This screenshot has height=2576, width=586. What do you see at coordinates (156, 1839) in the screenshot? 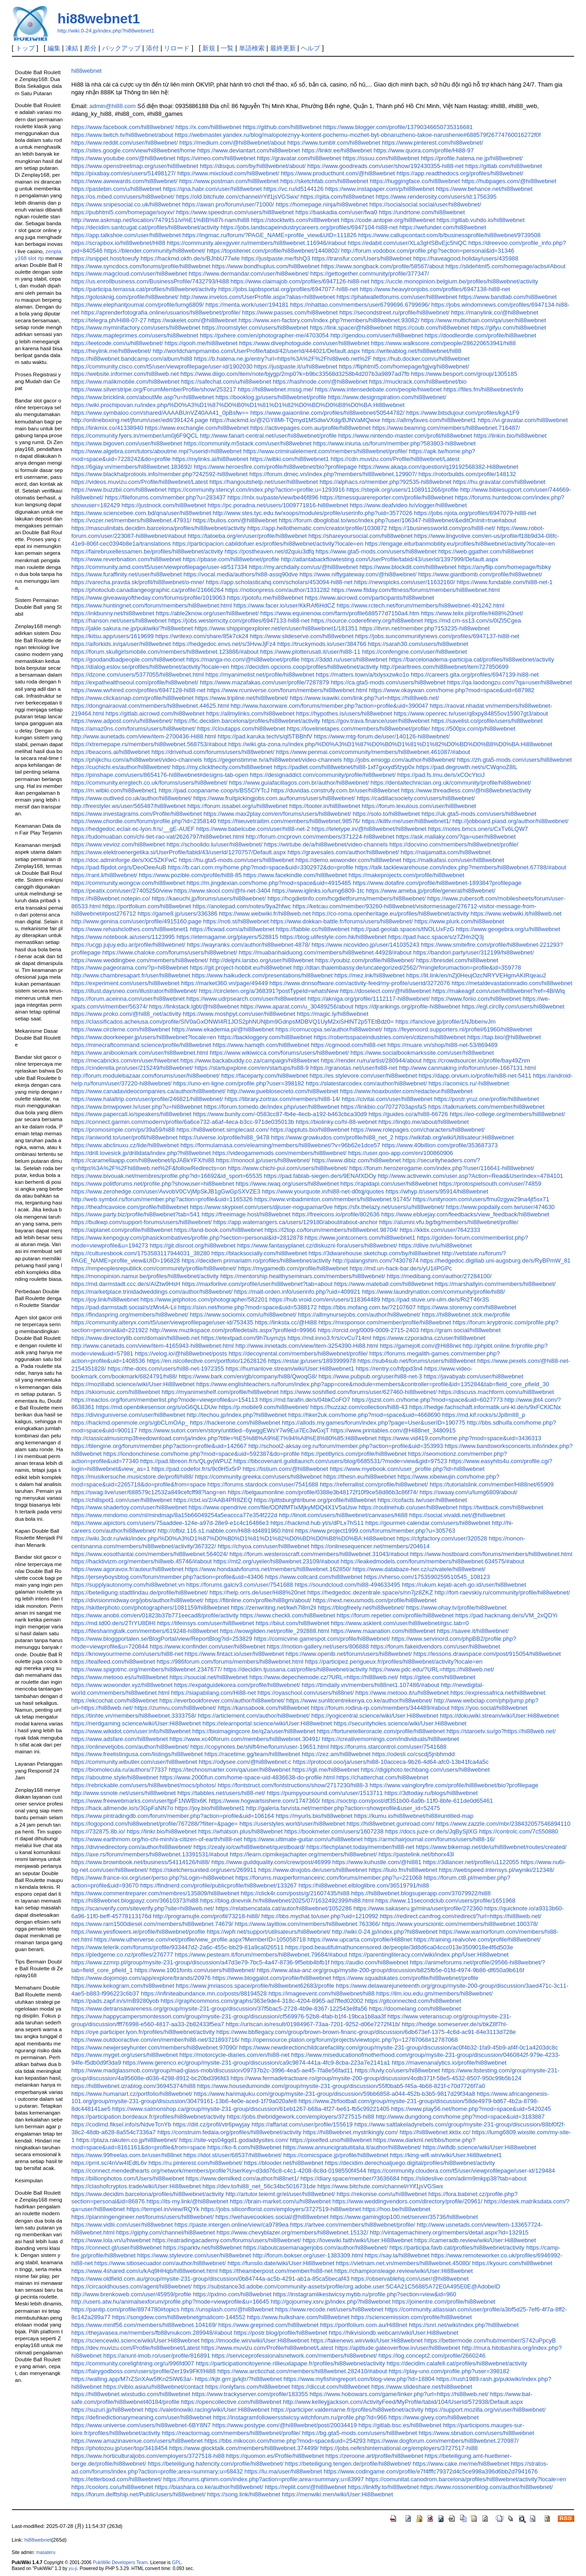
I see `https://www.earthmom.org/ho-chi-minh/a-citizen-of-earth/hi88-net` at bounding box center [156, 1839].